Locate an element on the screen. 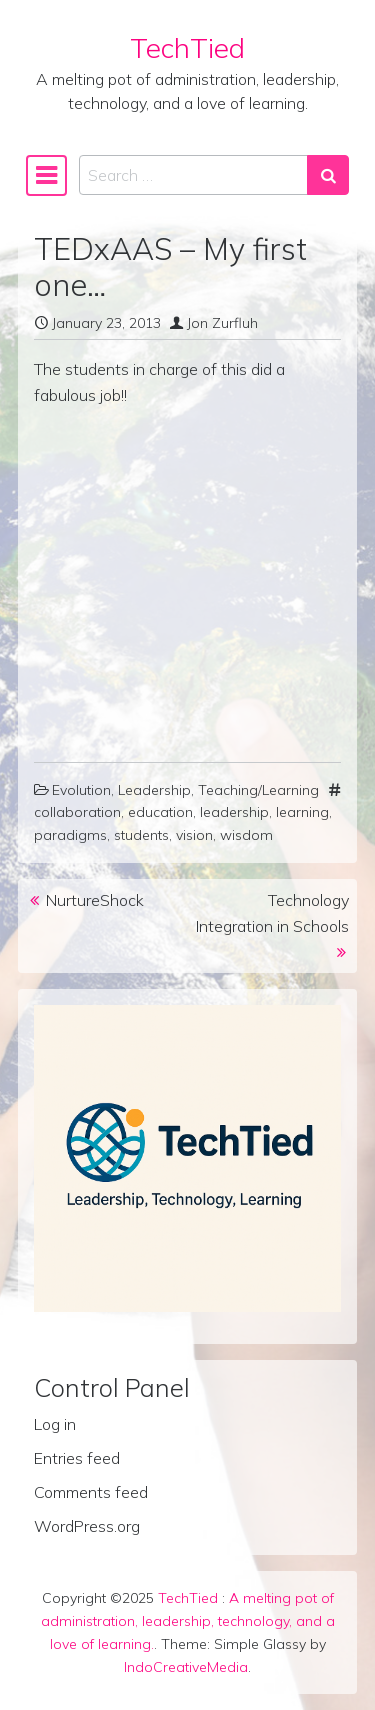 This screenshot has height=1710, width=375. [Toggle navigation] is located at coordinates (46, 175).